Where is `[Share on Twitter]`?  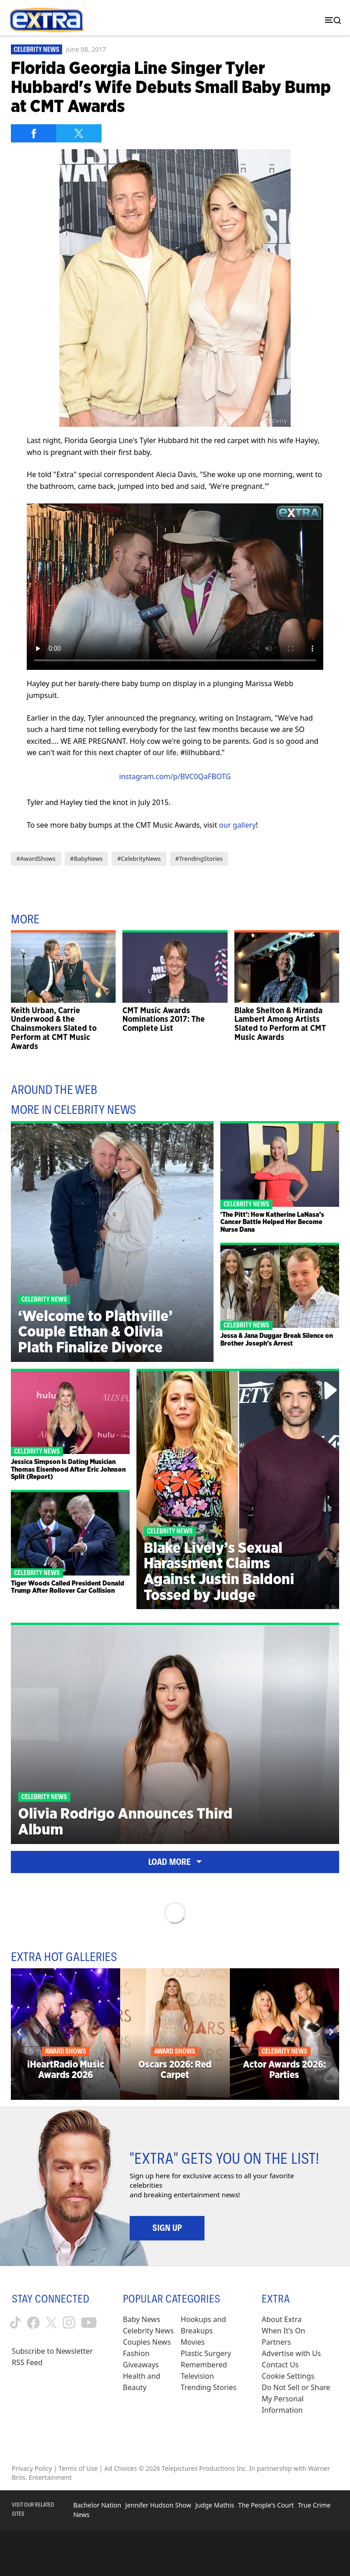 [Share on Twitter] is located at coordinates (79, 133).